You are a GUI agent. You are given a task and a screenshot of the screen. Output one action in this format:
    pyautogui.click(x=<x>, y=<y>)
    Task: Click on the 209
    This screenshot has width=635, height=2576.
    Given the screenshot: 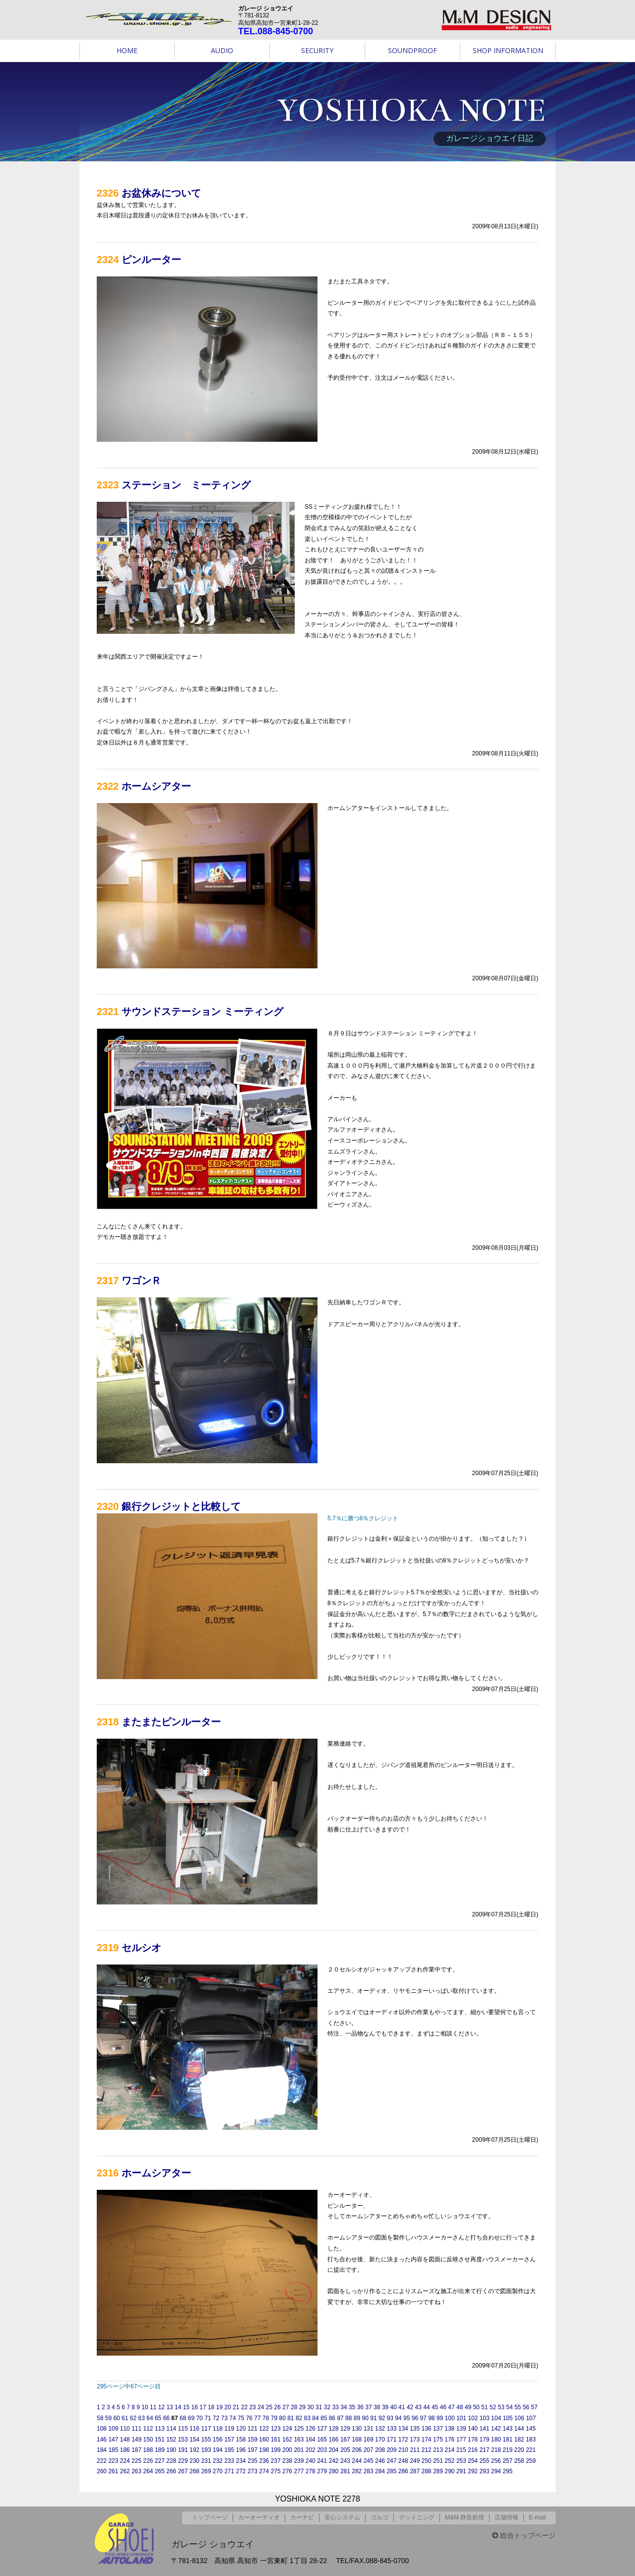 What is the action you would take?
    pyautogui.click(x=391, y=2449)
    